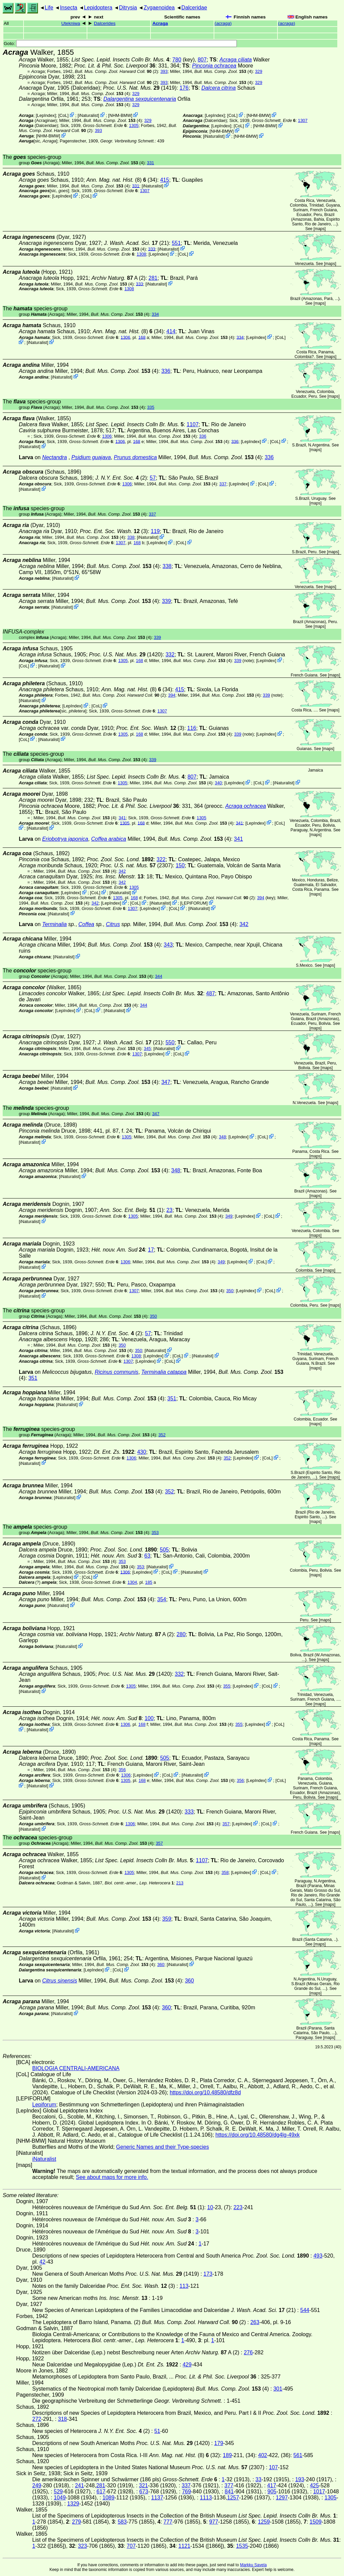 Image resolution: width=344 pixels, height=2576 pixels. What do you see at coordinates (113, 531) in the screenshot?
I see `(3)` at bounding box center [113, 531].